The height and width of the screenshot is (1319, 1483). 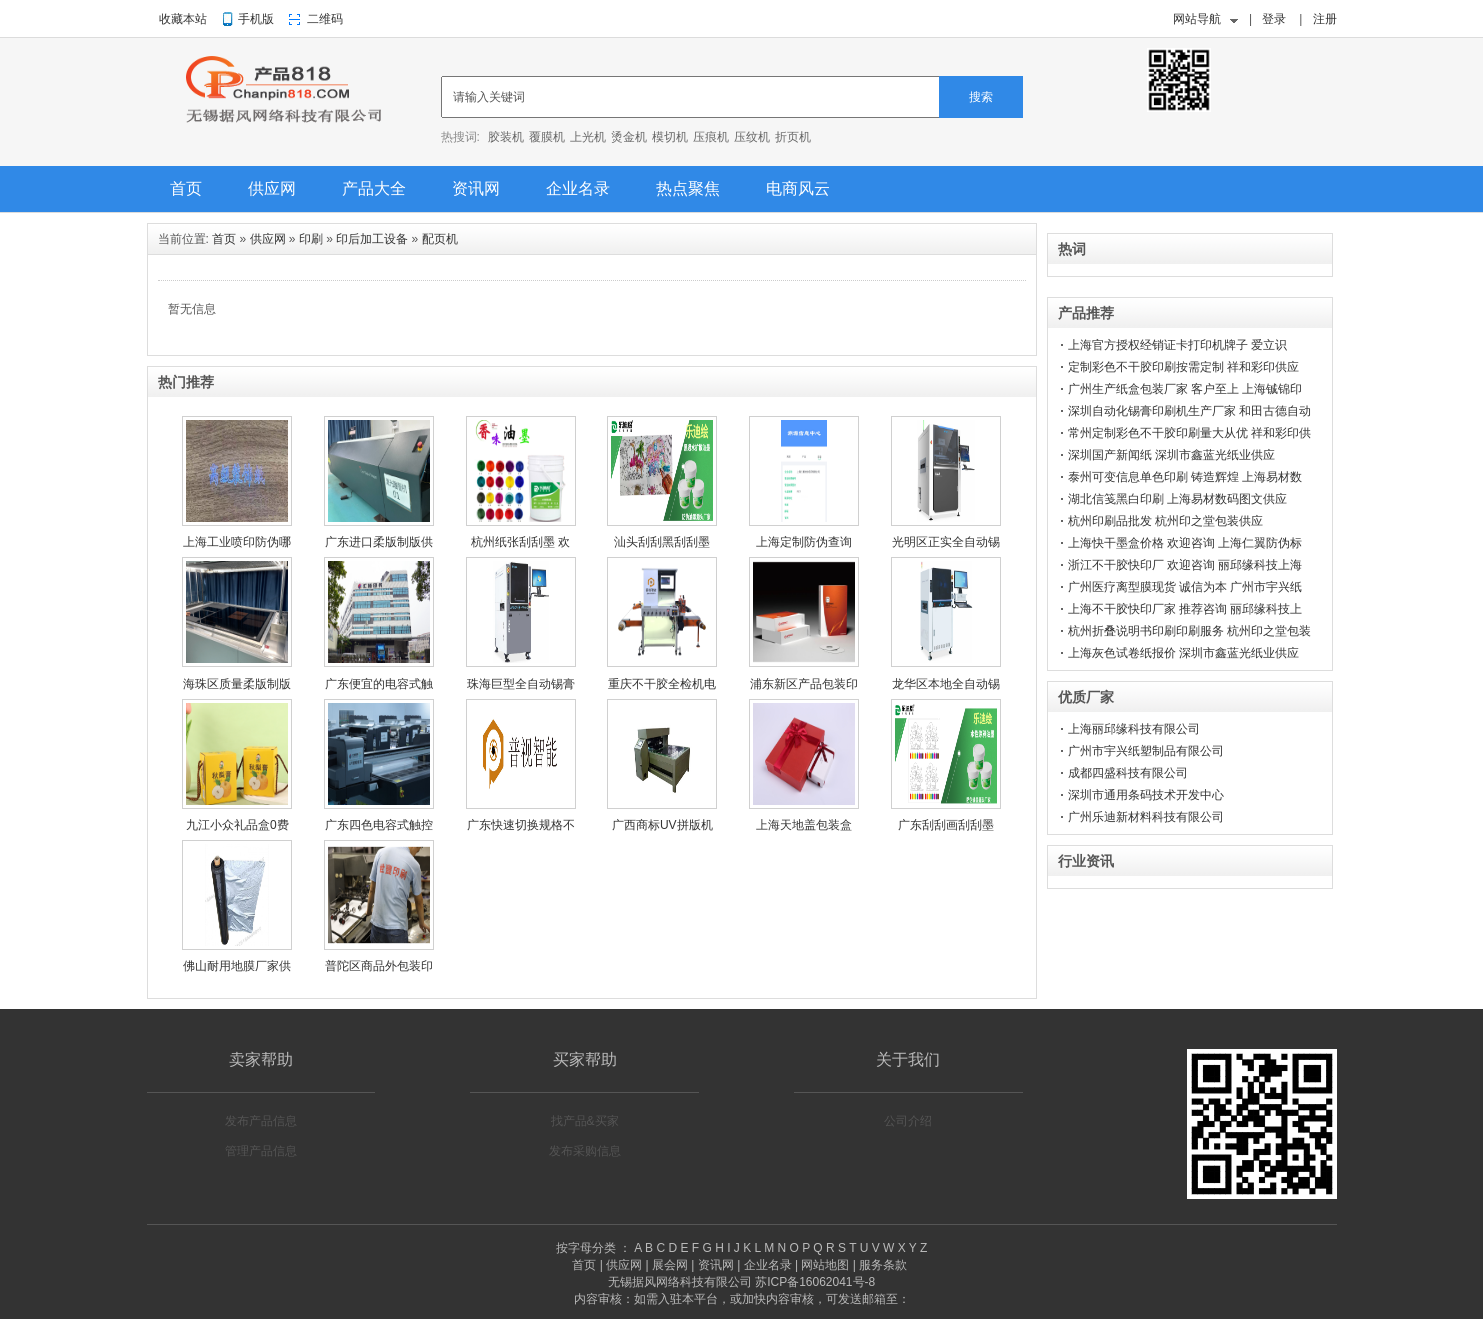 I want to click on 深圳市通用条码技术开发中心, so click(x=1146, y=795).